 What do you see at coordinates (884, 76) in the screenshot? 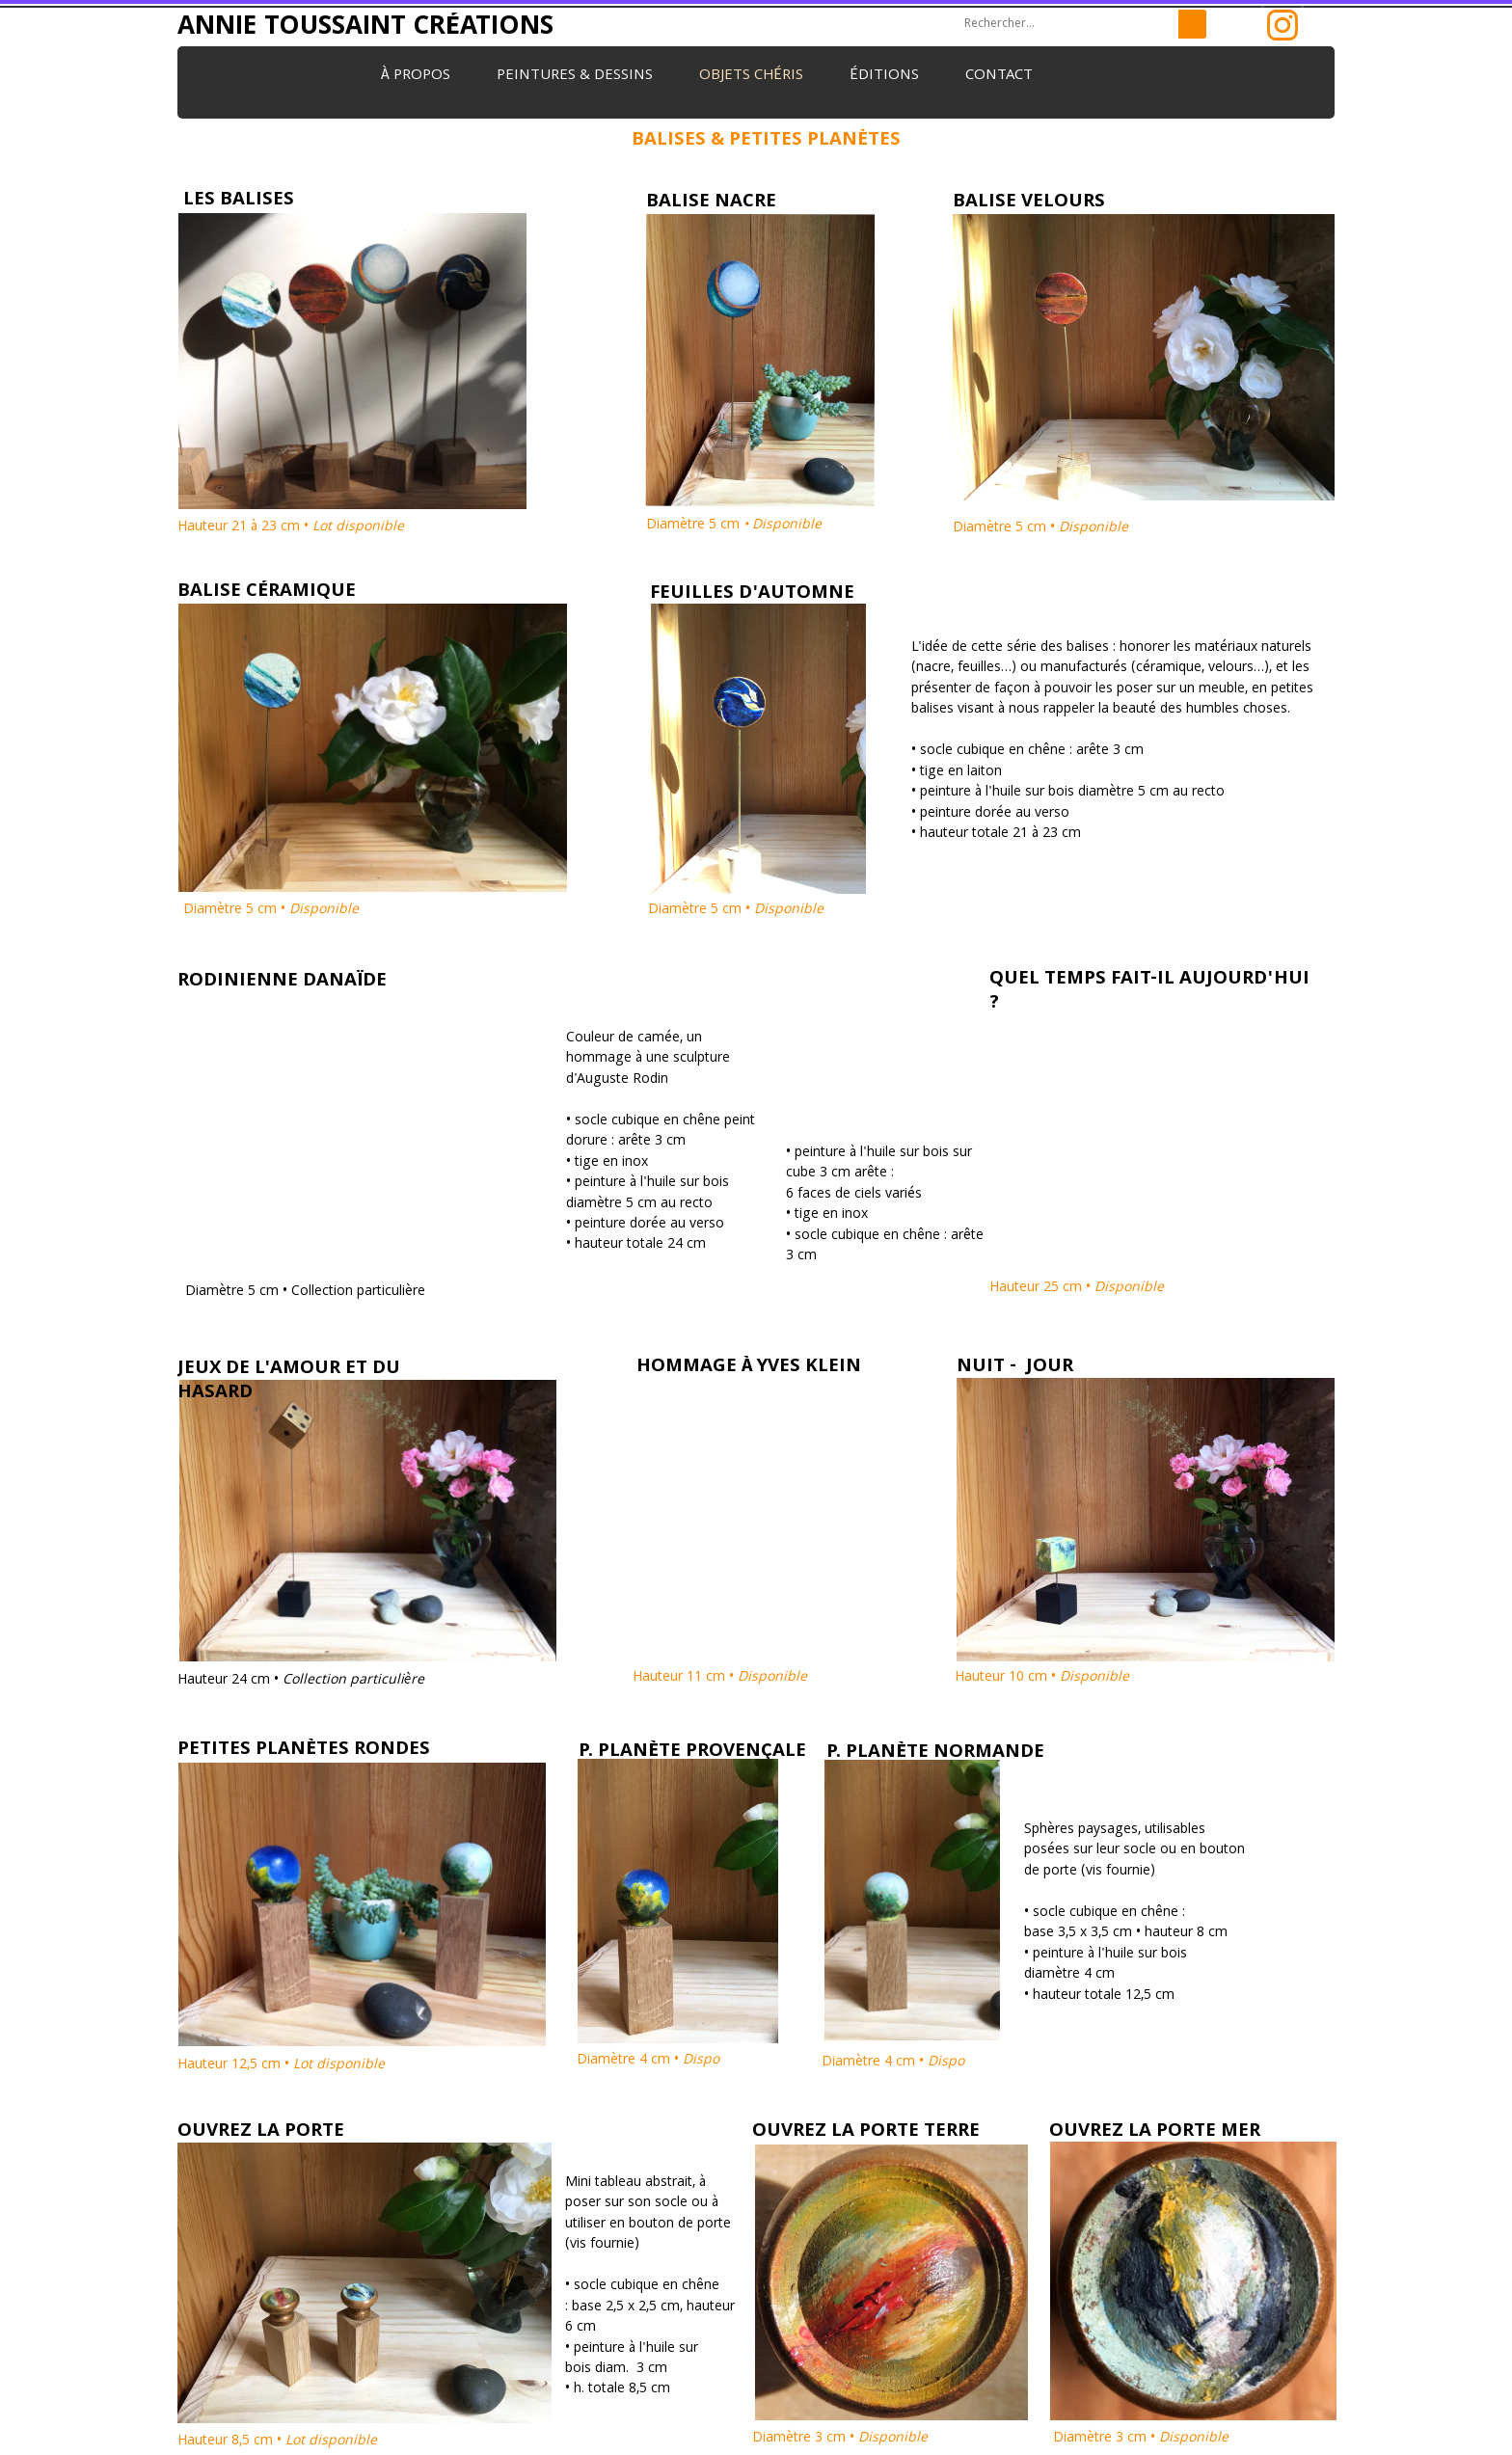
I see `Éditions` at bounding box center [884, 76].